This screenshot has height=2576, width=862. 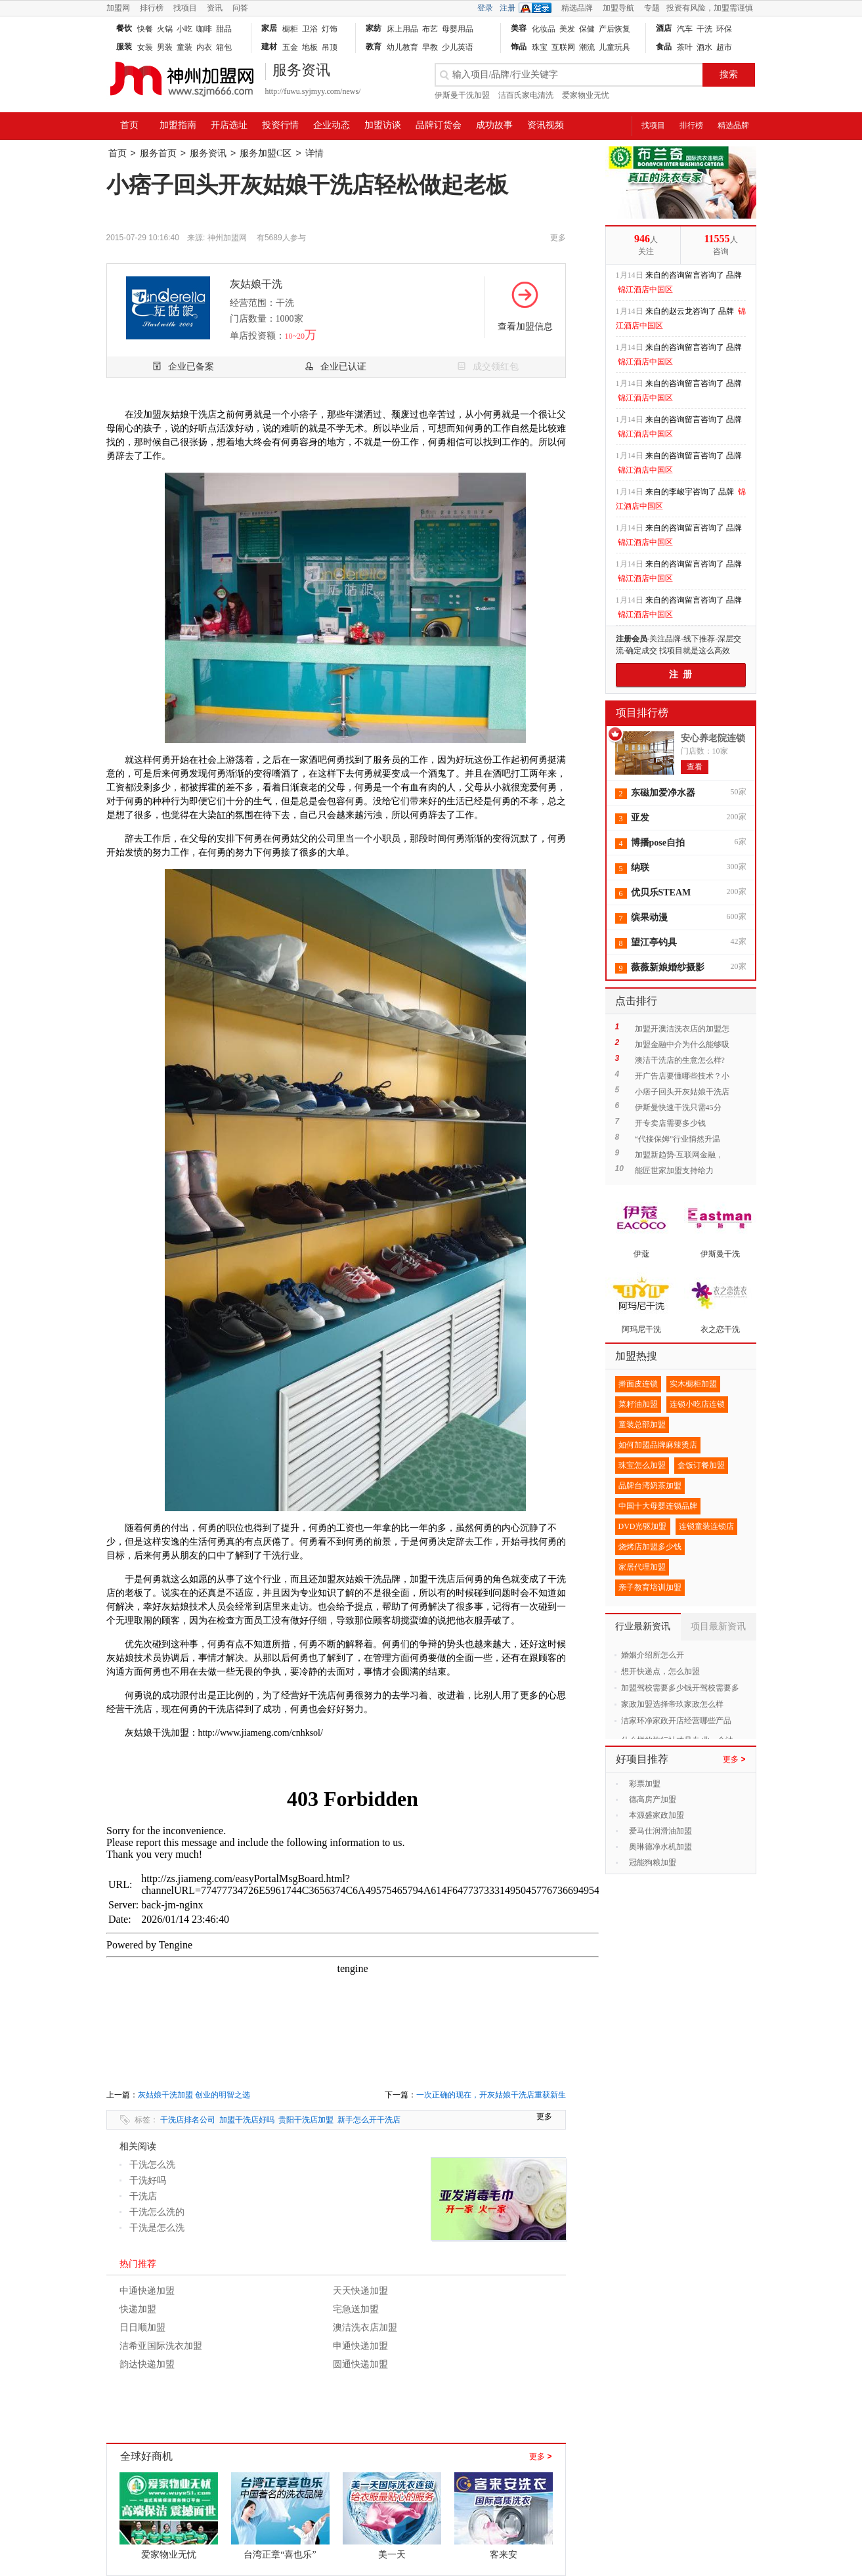 What do you see at coordinates (306, 2119) in the screenshot?
I see `贵阳干洗店加盟` at bounding box center [306, 2119].